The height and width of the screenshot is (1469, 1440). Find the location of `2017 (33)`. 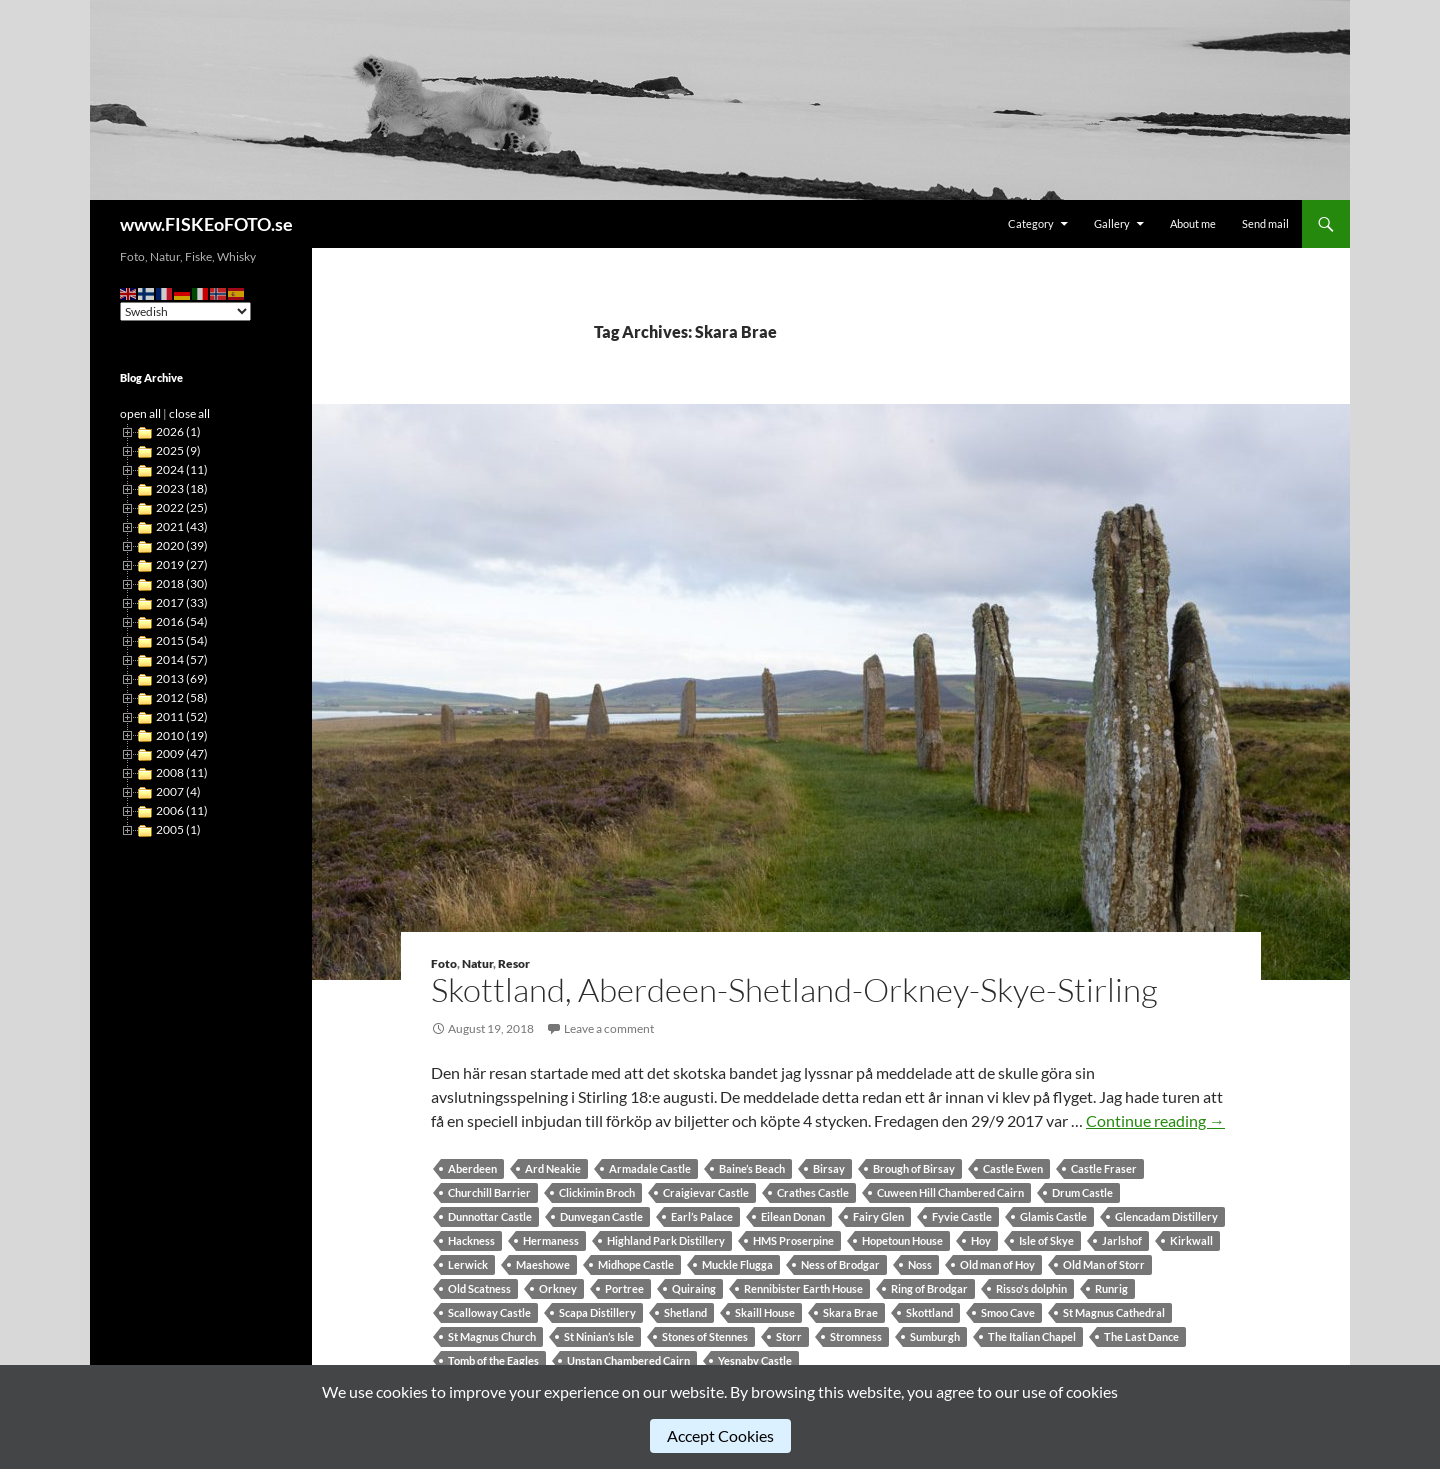

2017 (33) is located at coordinates (182, 602).